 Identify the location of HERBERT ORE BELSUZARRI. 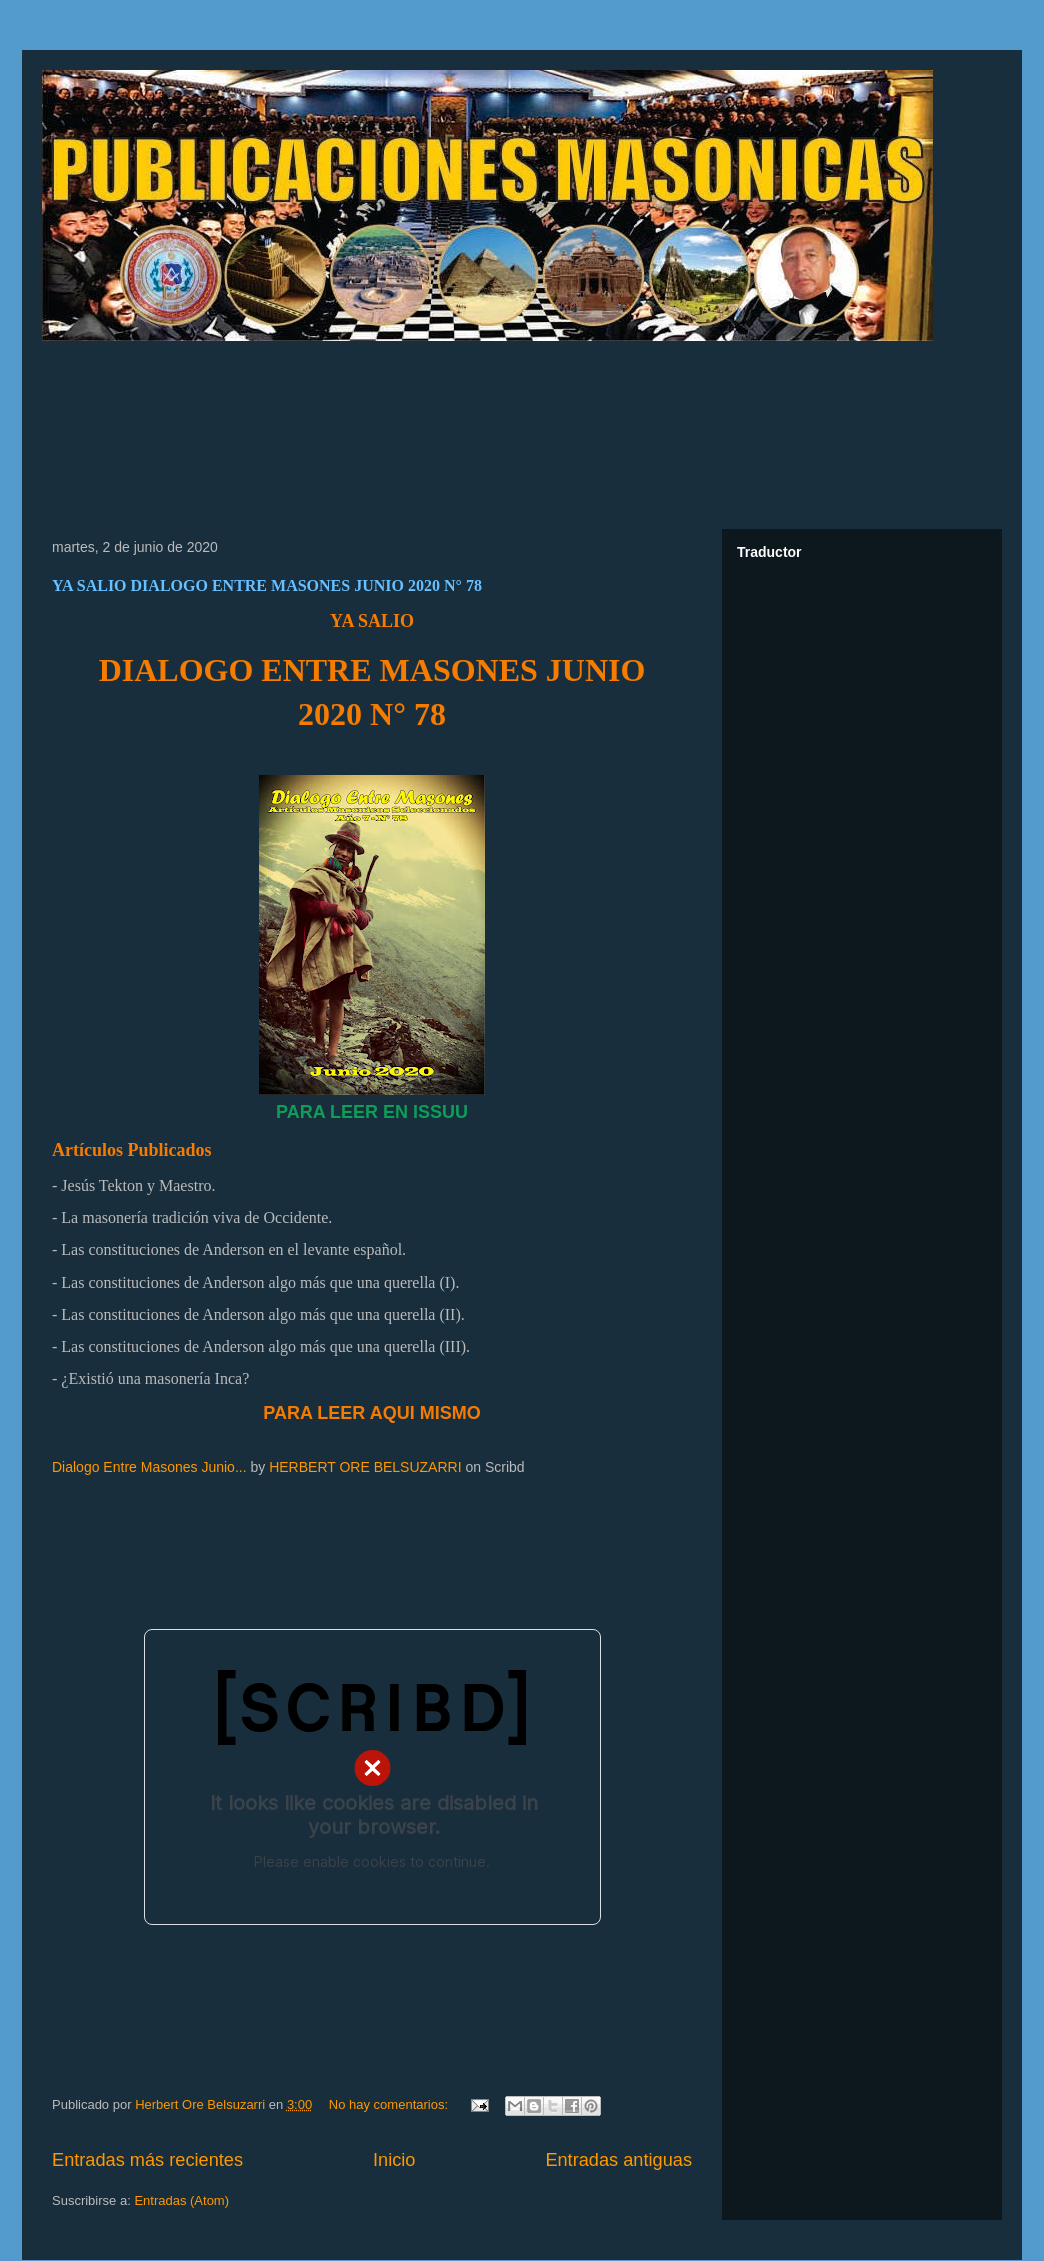
(365, 1467).